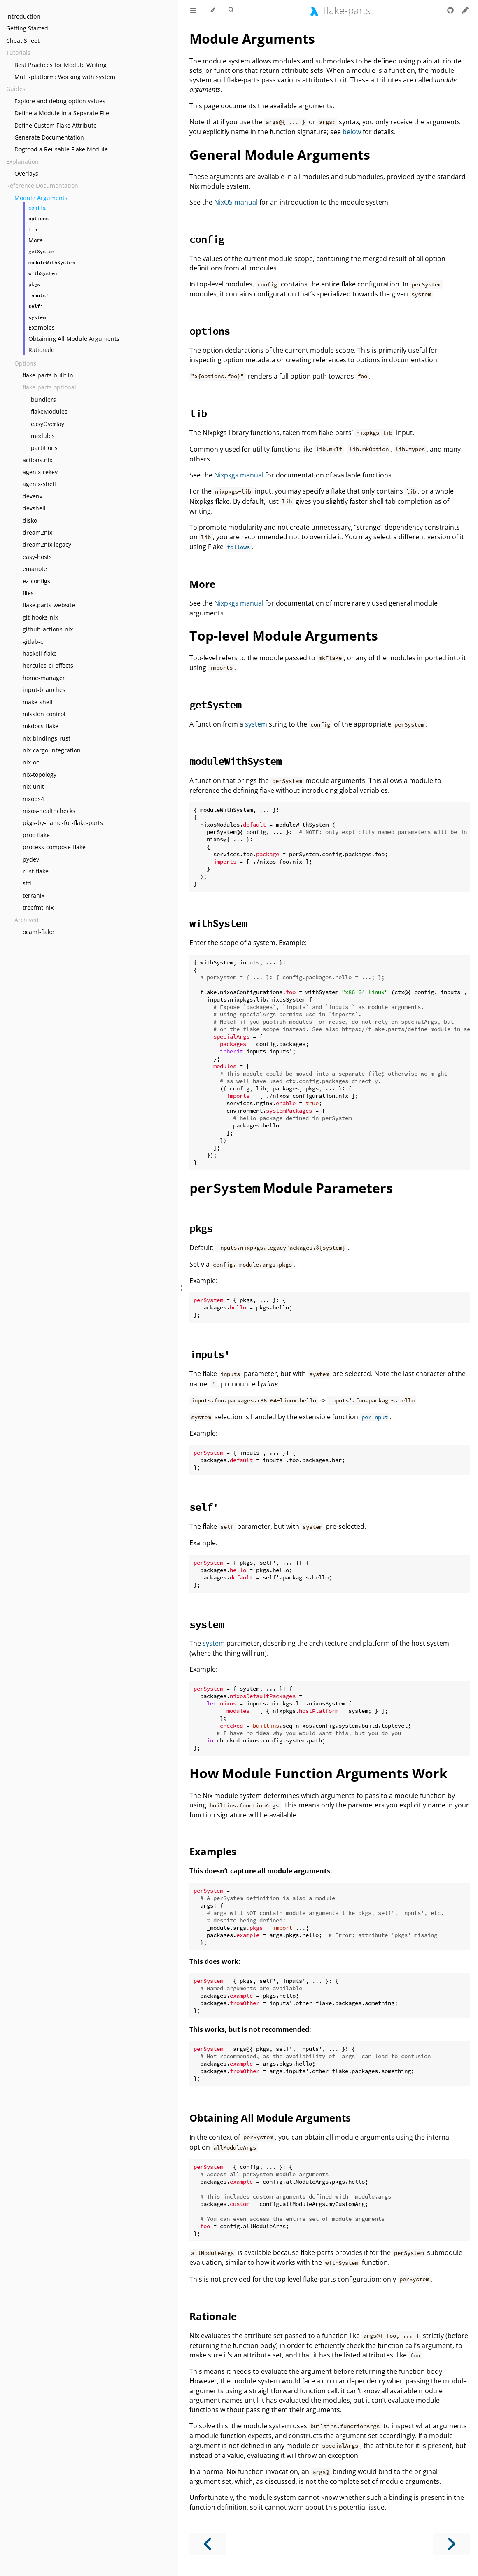 The height and width of the screenshot is (2576, 478). Describe the element at coordinates (36, 835) in the screenshot. I see `proc-flake` at that location.